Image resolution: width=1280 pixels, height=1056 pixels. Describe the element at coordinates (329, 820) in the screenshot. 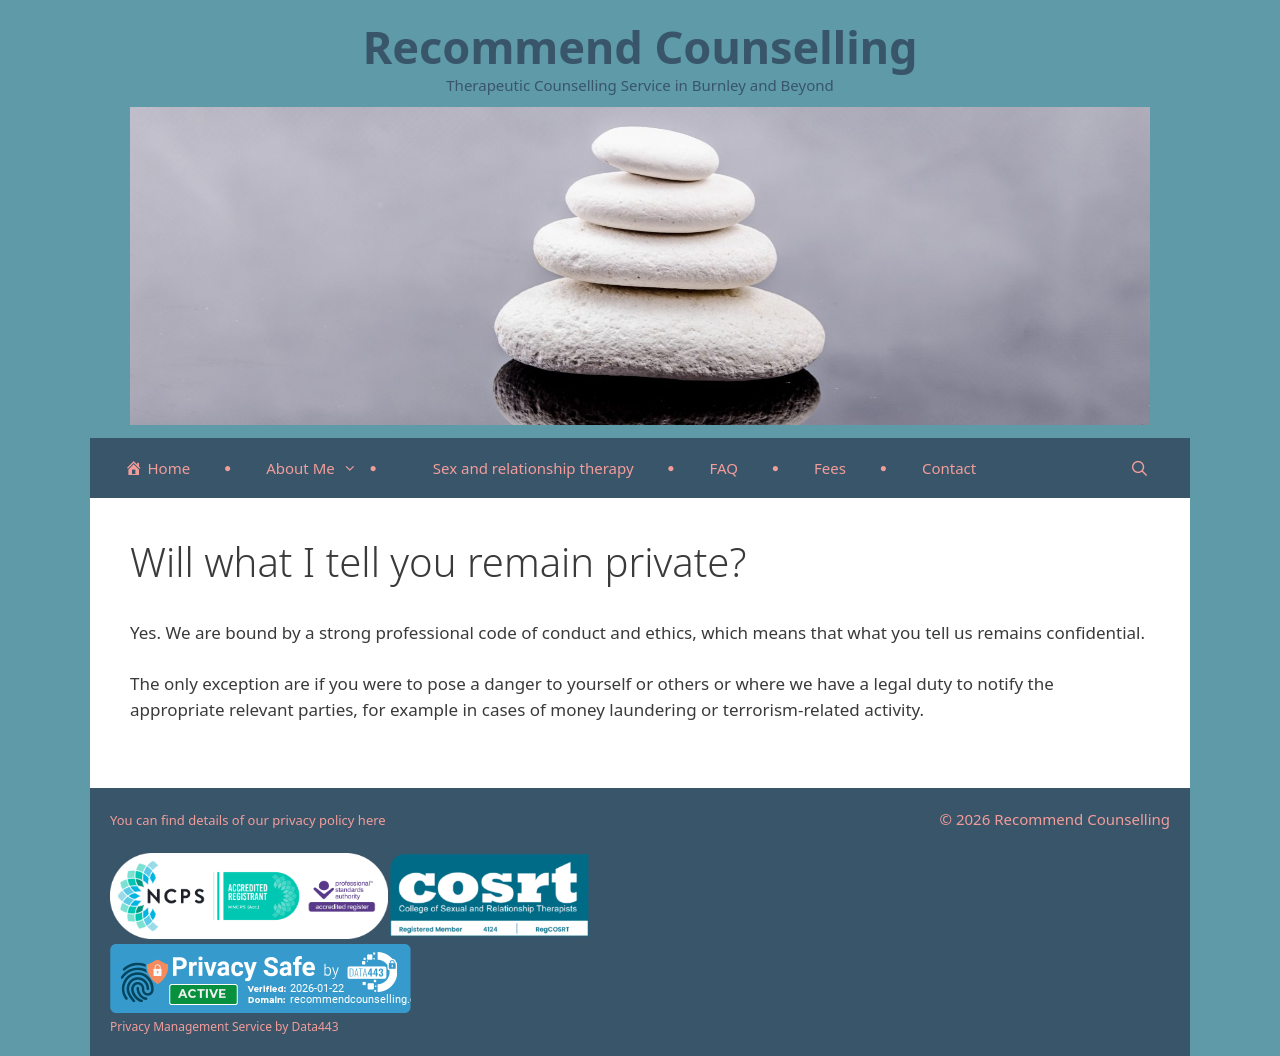

I see `privacy policy here` at that location.